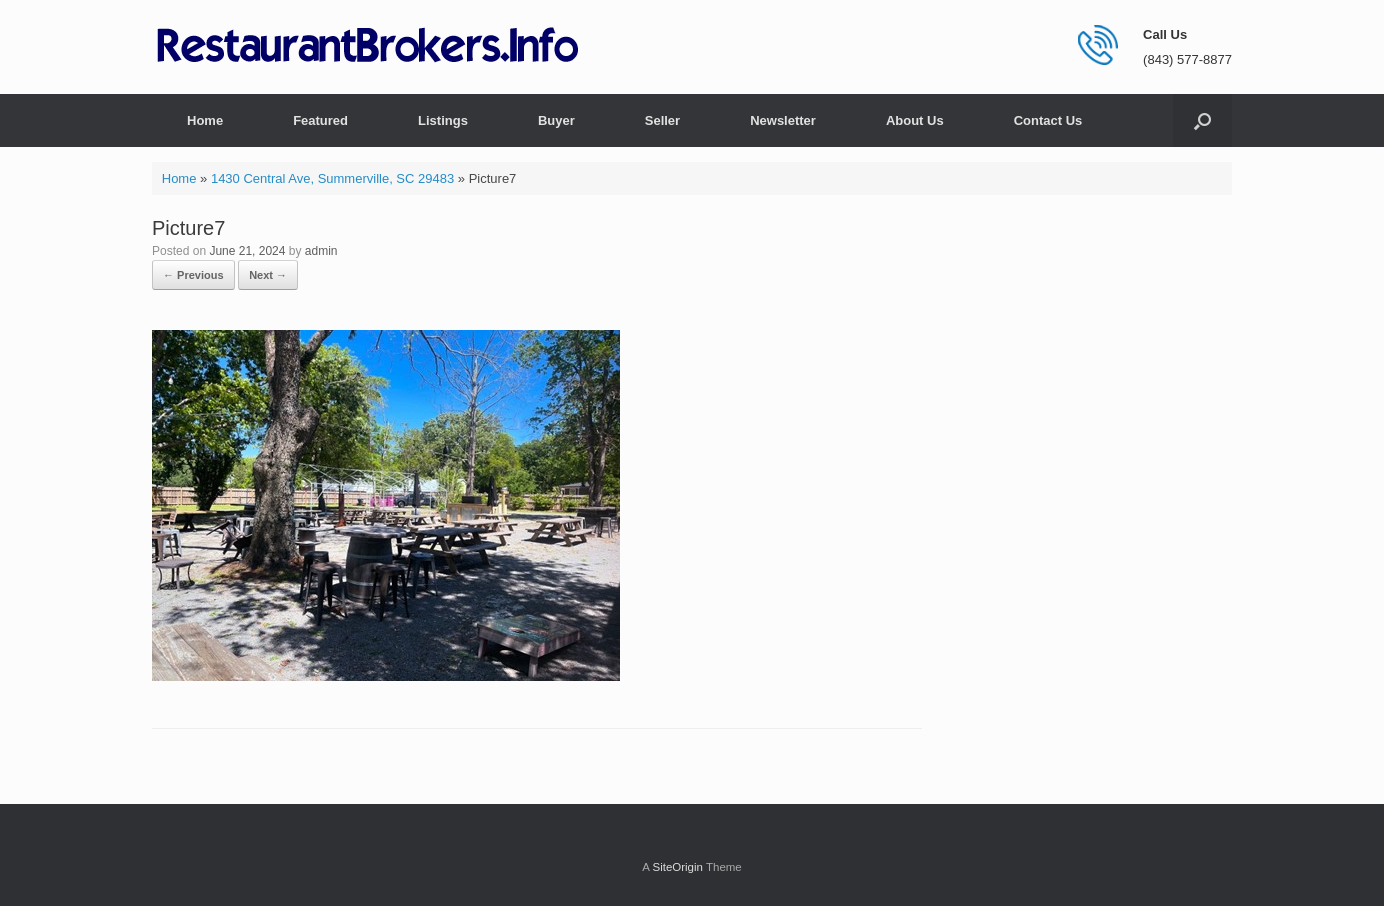  Describe the element at coordinates (1202, 120) in the screenshot. I see `[button]` at that location.